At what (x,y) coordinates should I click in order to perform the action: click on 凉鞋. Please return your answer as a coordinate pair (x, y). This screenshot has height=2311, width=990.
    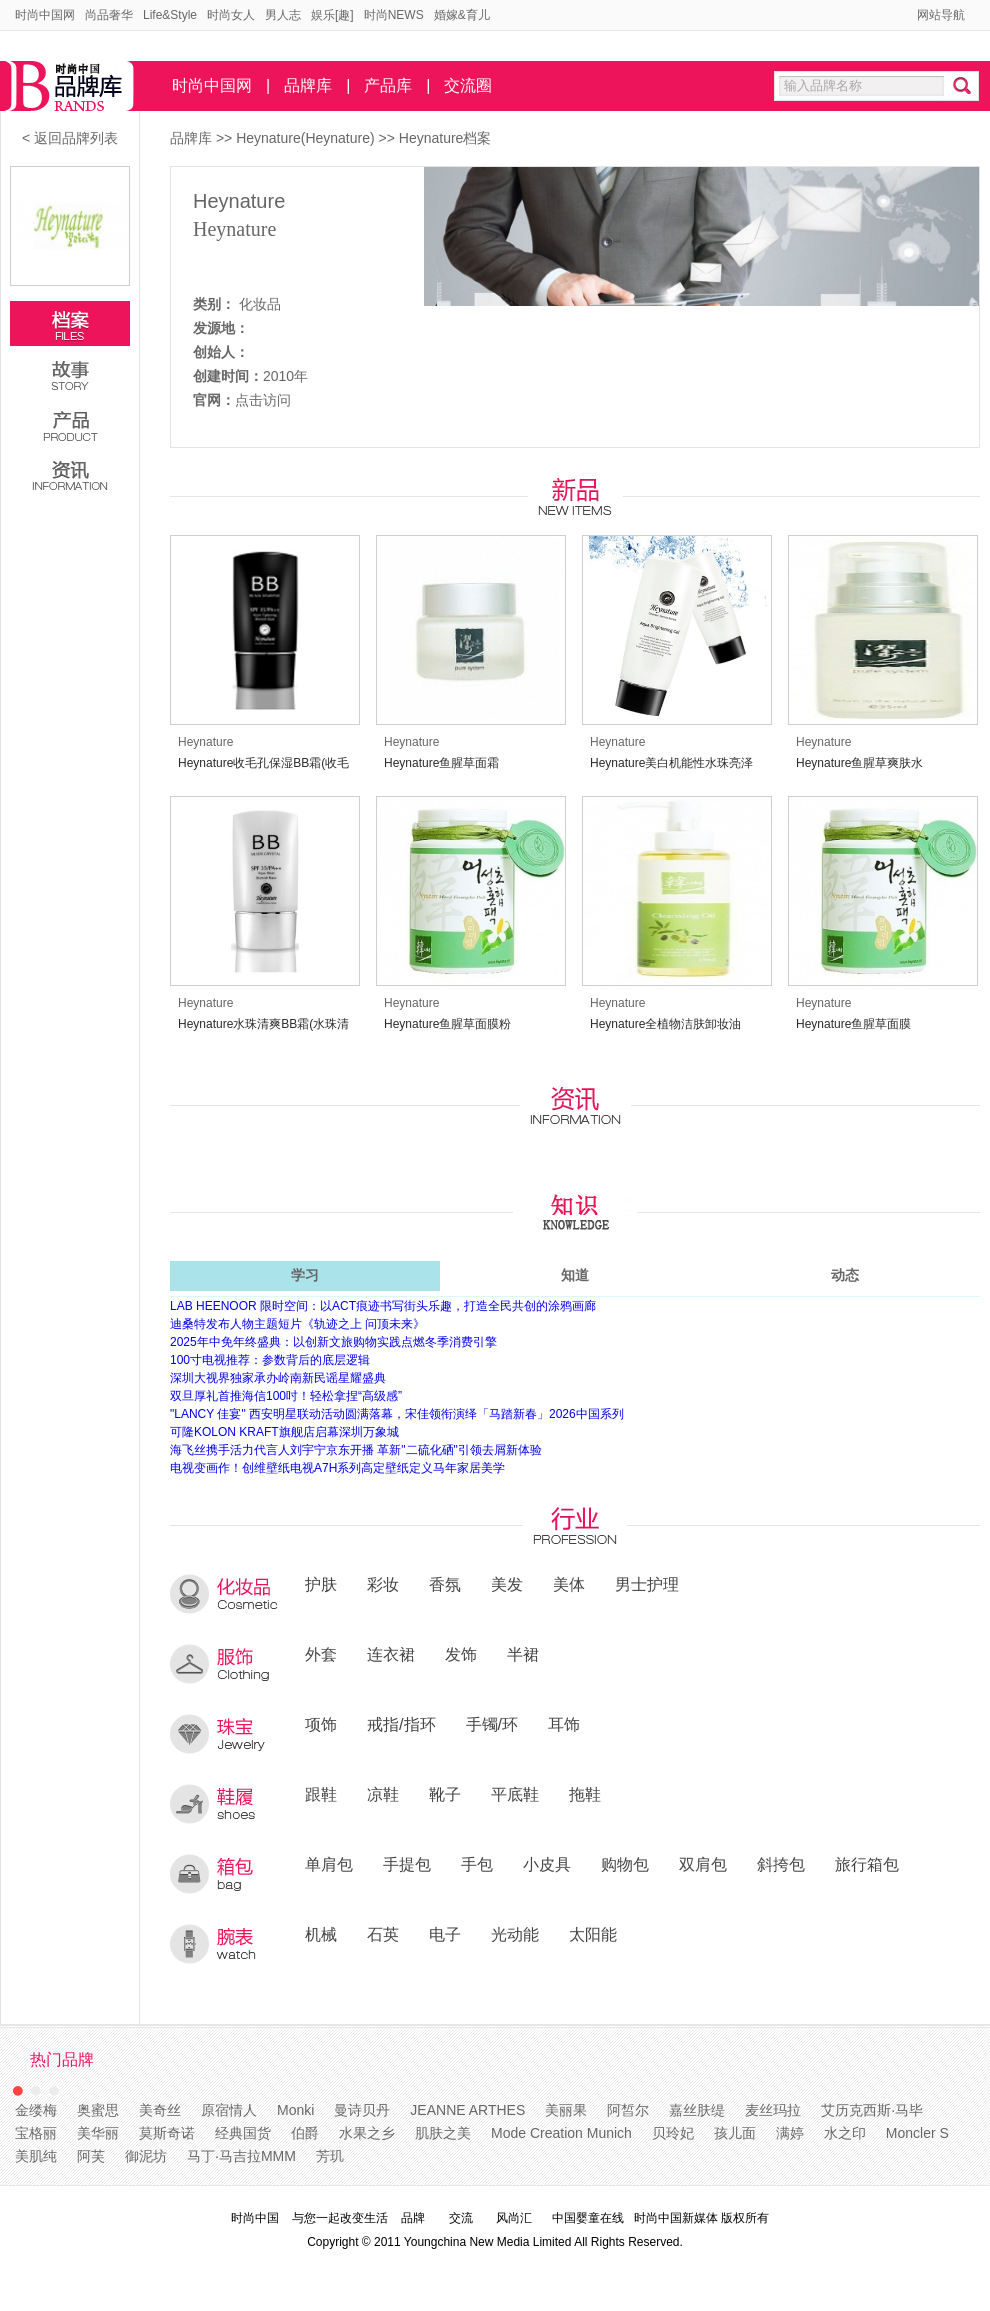
    Looking at the image, I should click on (383, 1794).